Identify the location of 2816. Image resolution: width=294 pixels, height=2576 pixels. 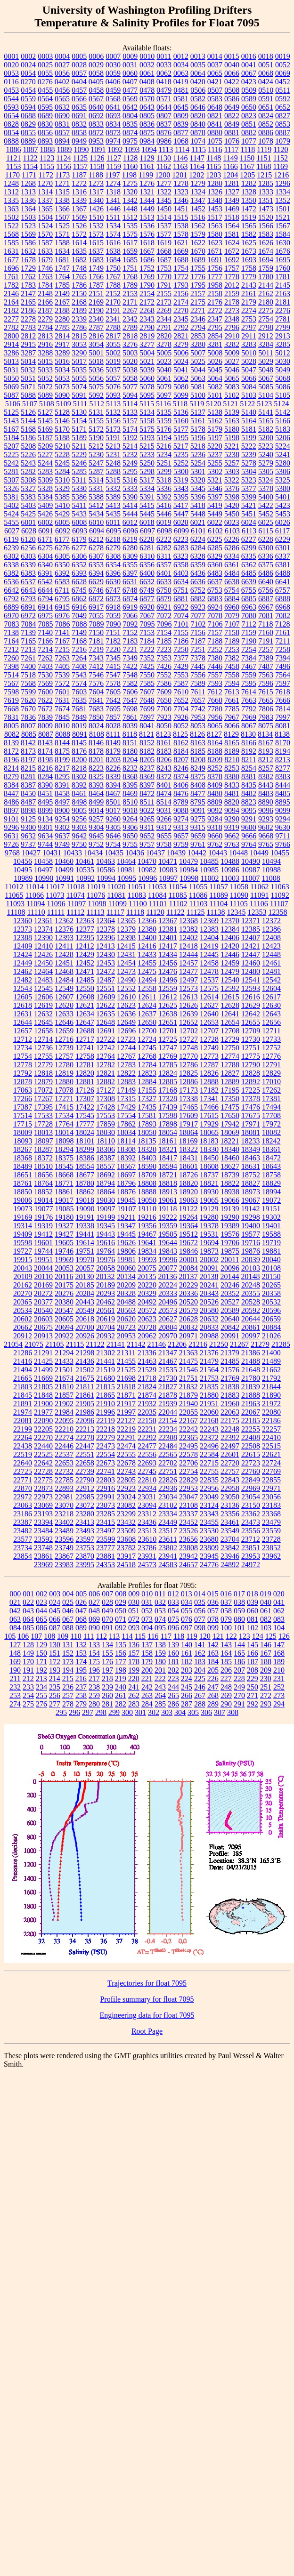
(96, 336).